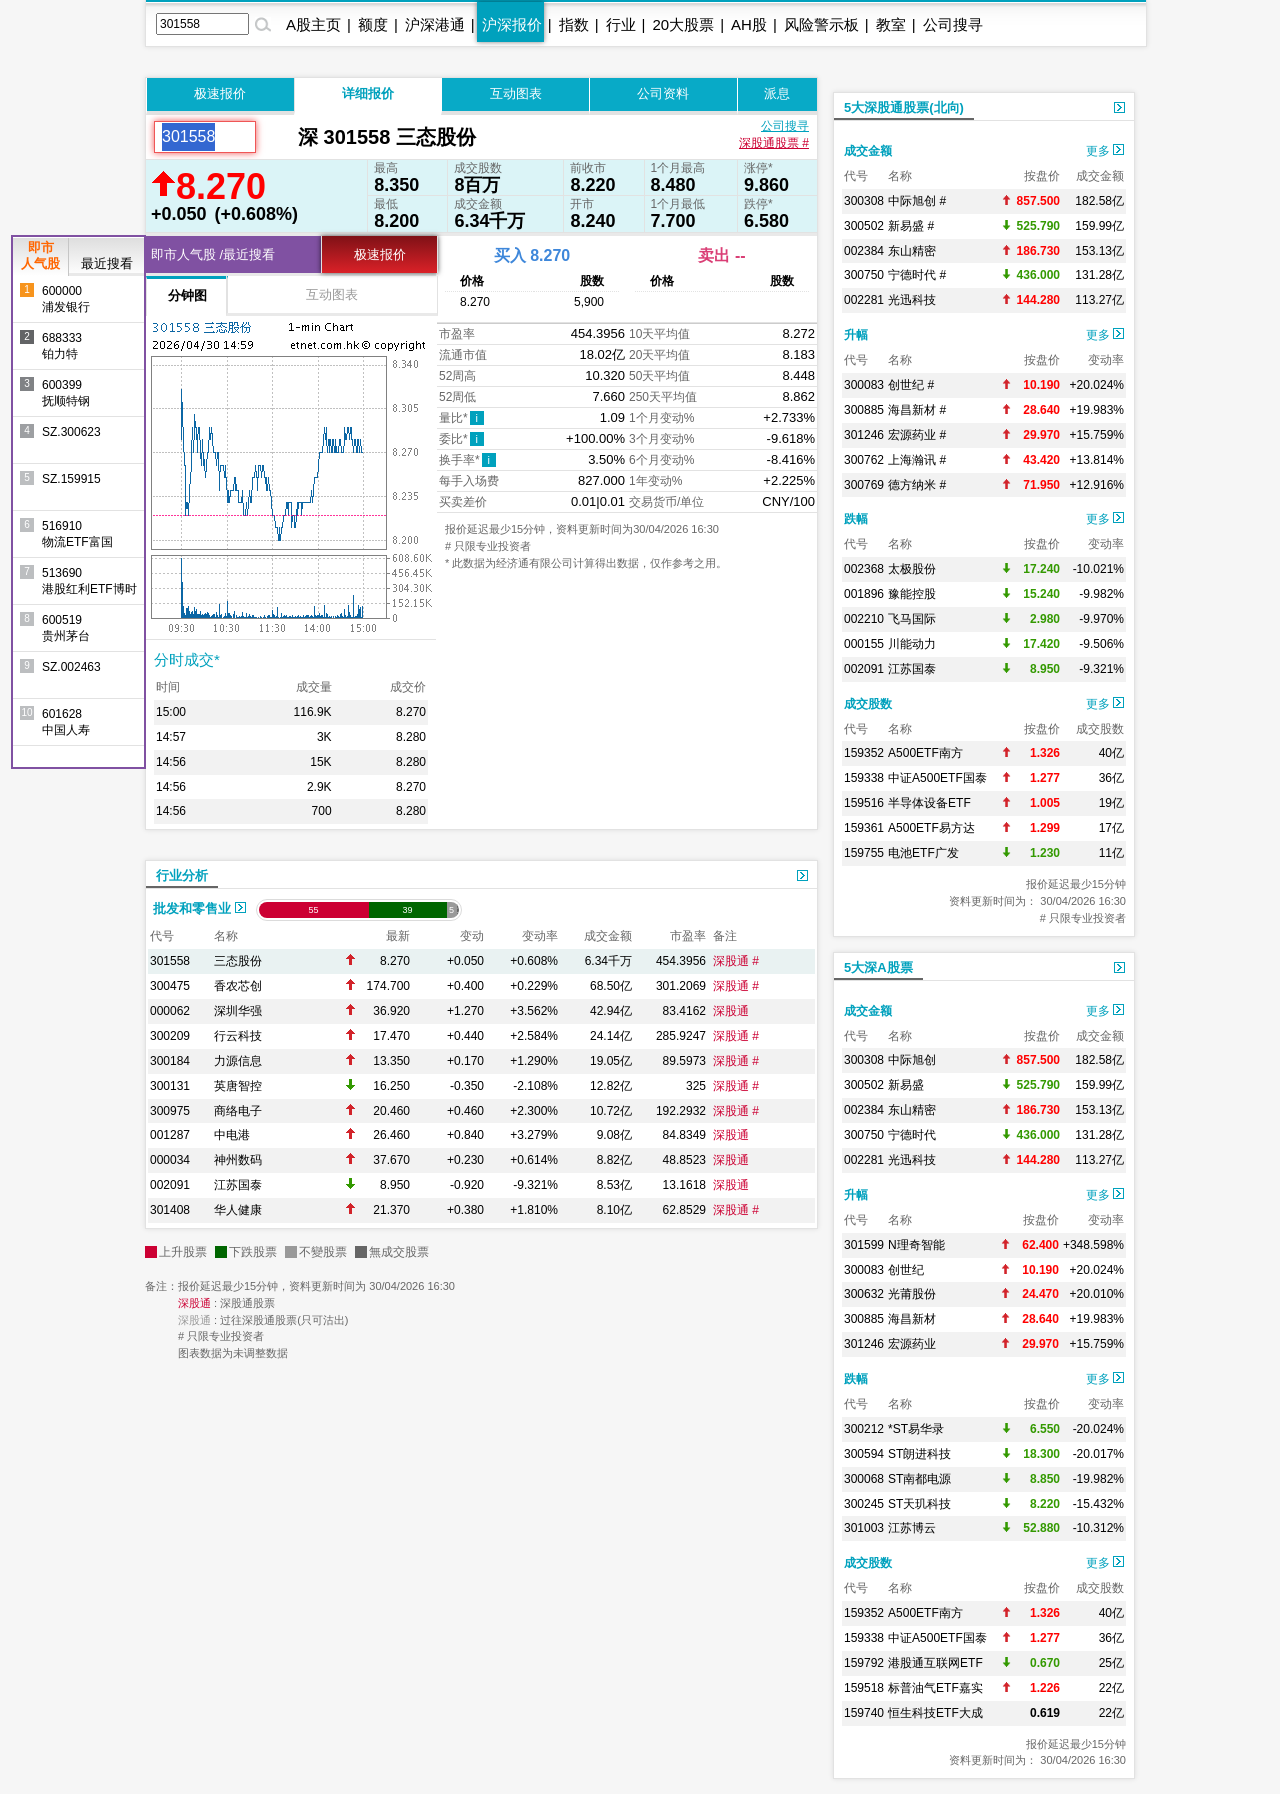  What do you see at coordinates (199, 908) in the screenshot?
I see `批发和零售业` at bounding box center [199, 908].